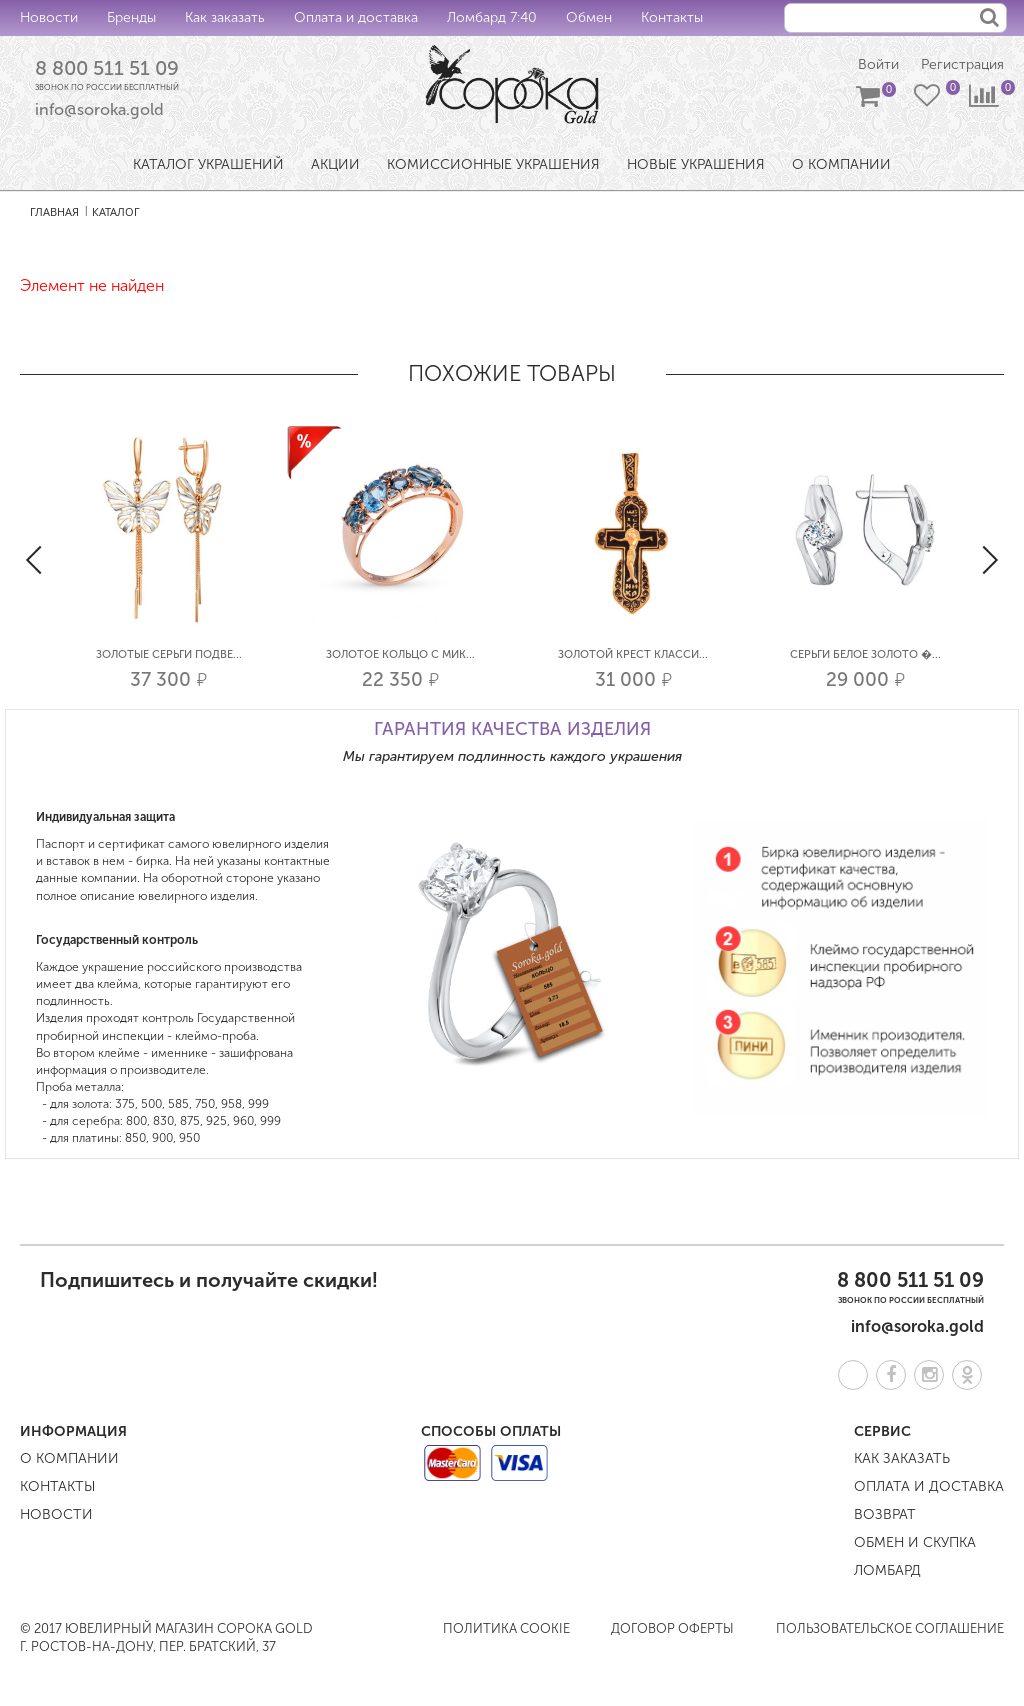 The height and width of the screenshot is (1706, 1024). I want to click on Новости, so click(49, 17).